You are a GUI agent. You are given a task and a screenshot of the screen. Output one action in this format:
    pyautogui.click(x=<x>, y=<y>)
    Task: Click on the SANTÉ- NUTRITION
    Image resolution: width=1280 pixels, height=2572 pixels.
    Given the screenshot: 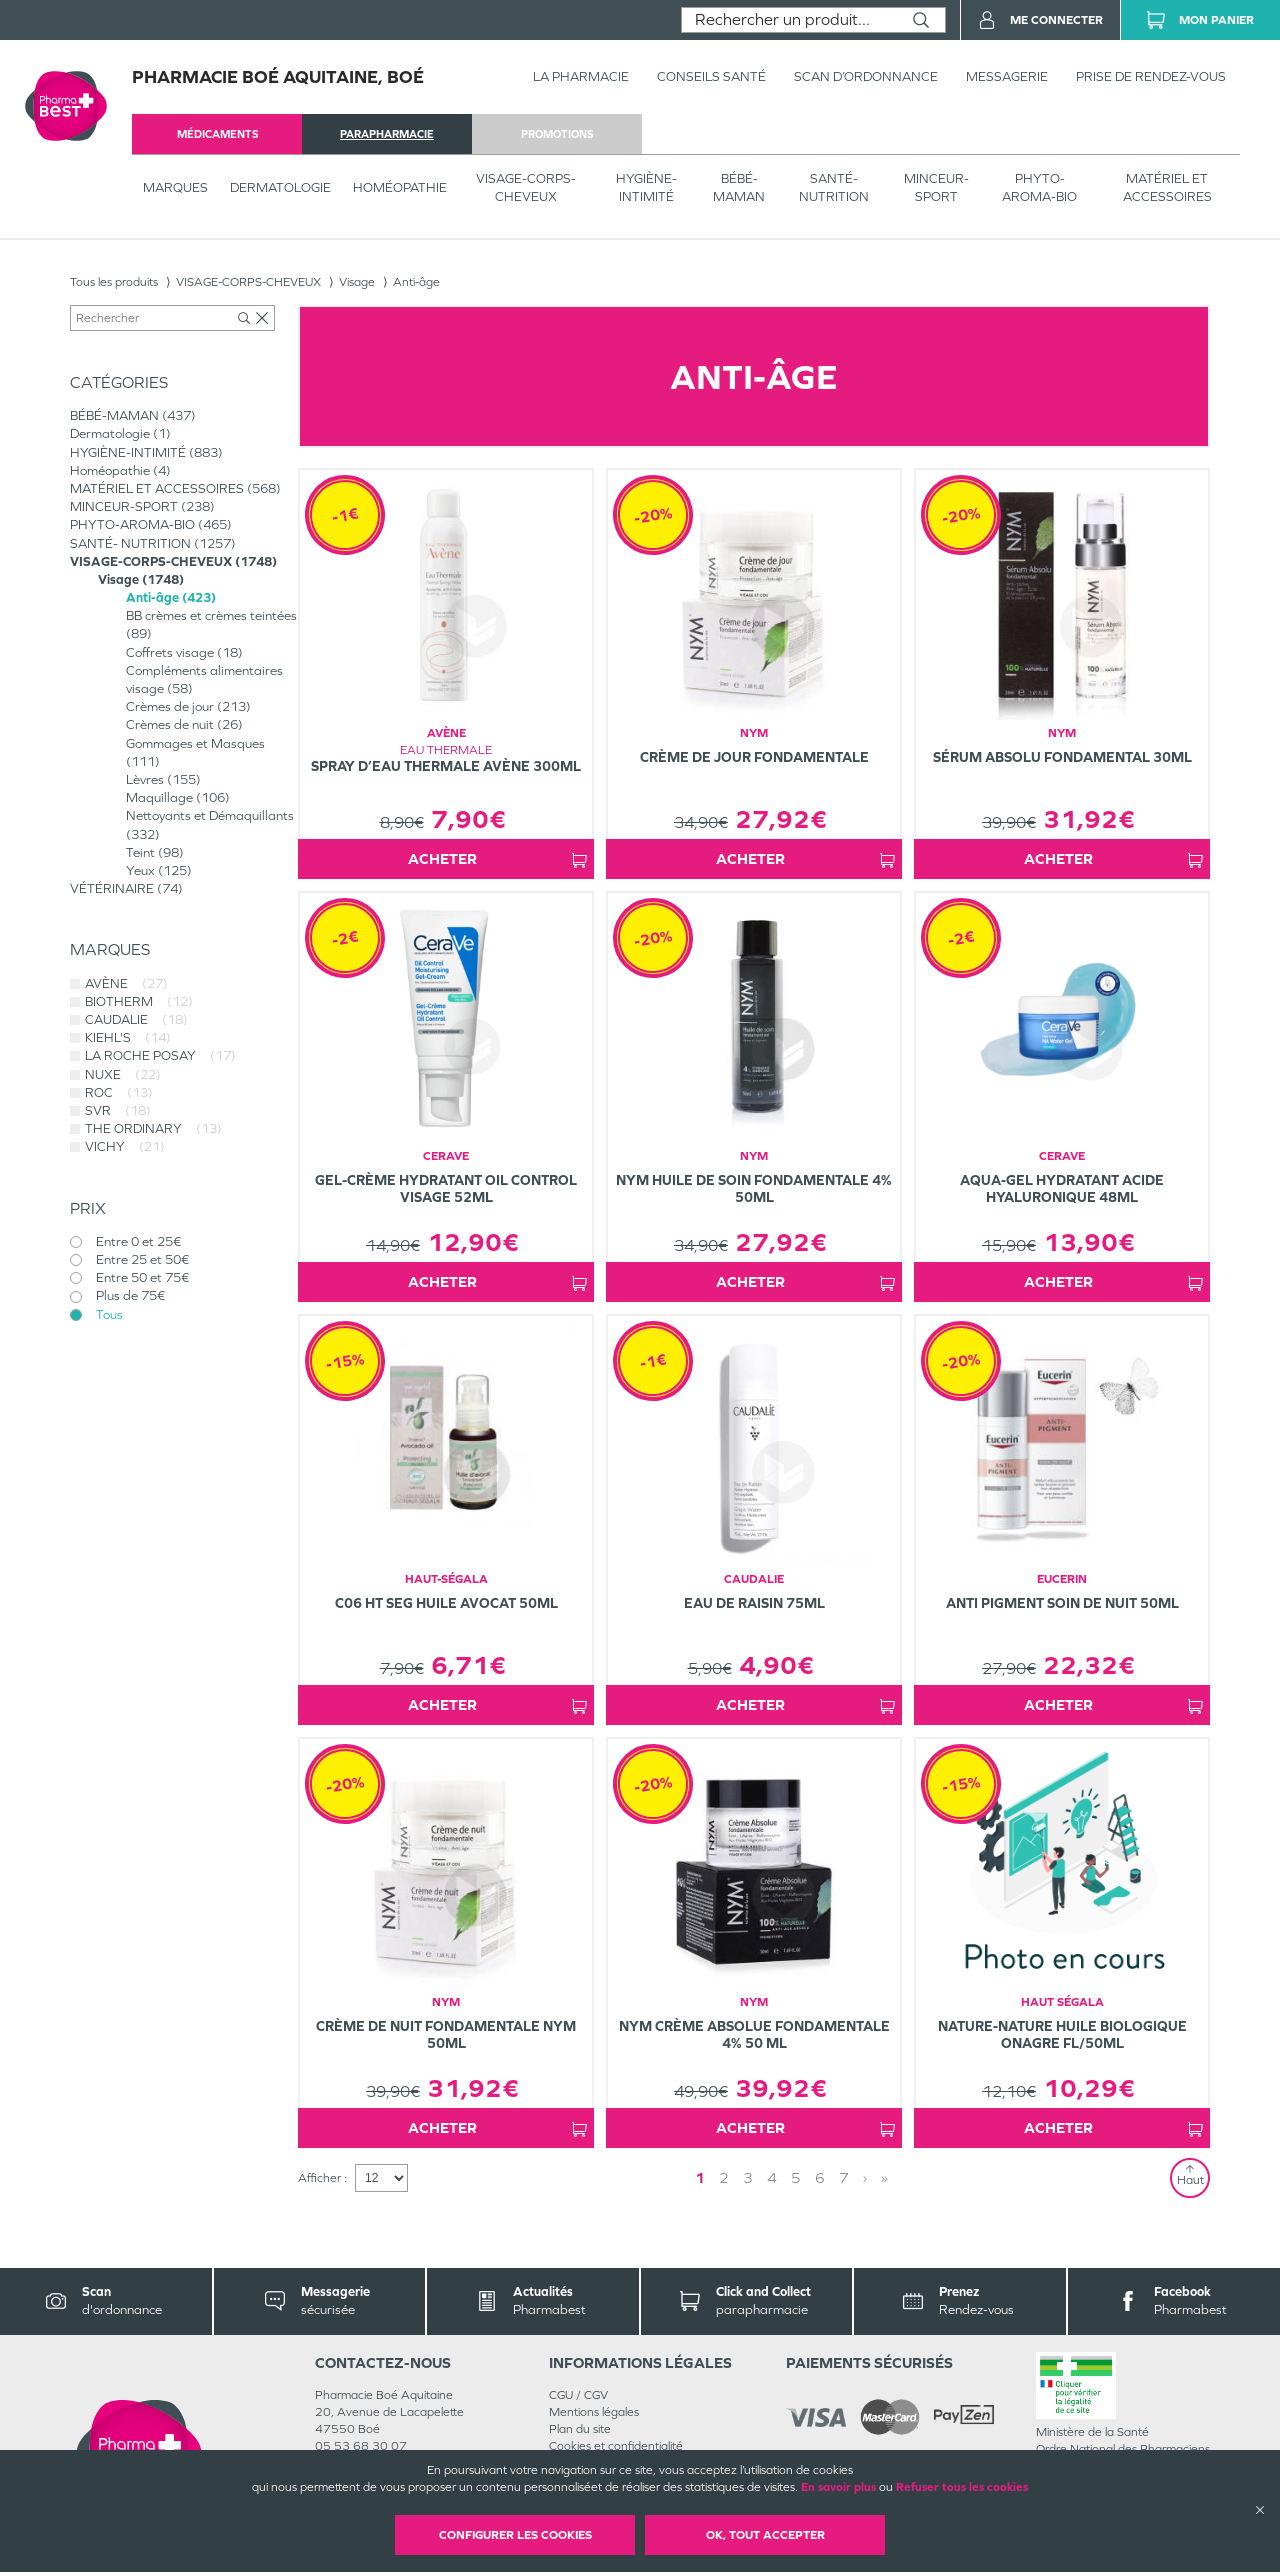 What is the action you would take?
    pyautogui.click(x=834, y=187)
    